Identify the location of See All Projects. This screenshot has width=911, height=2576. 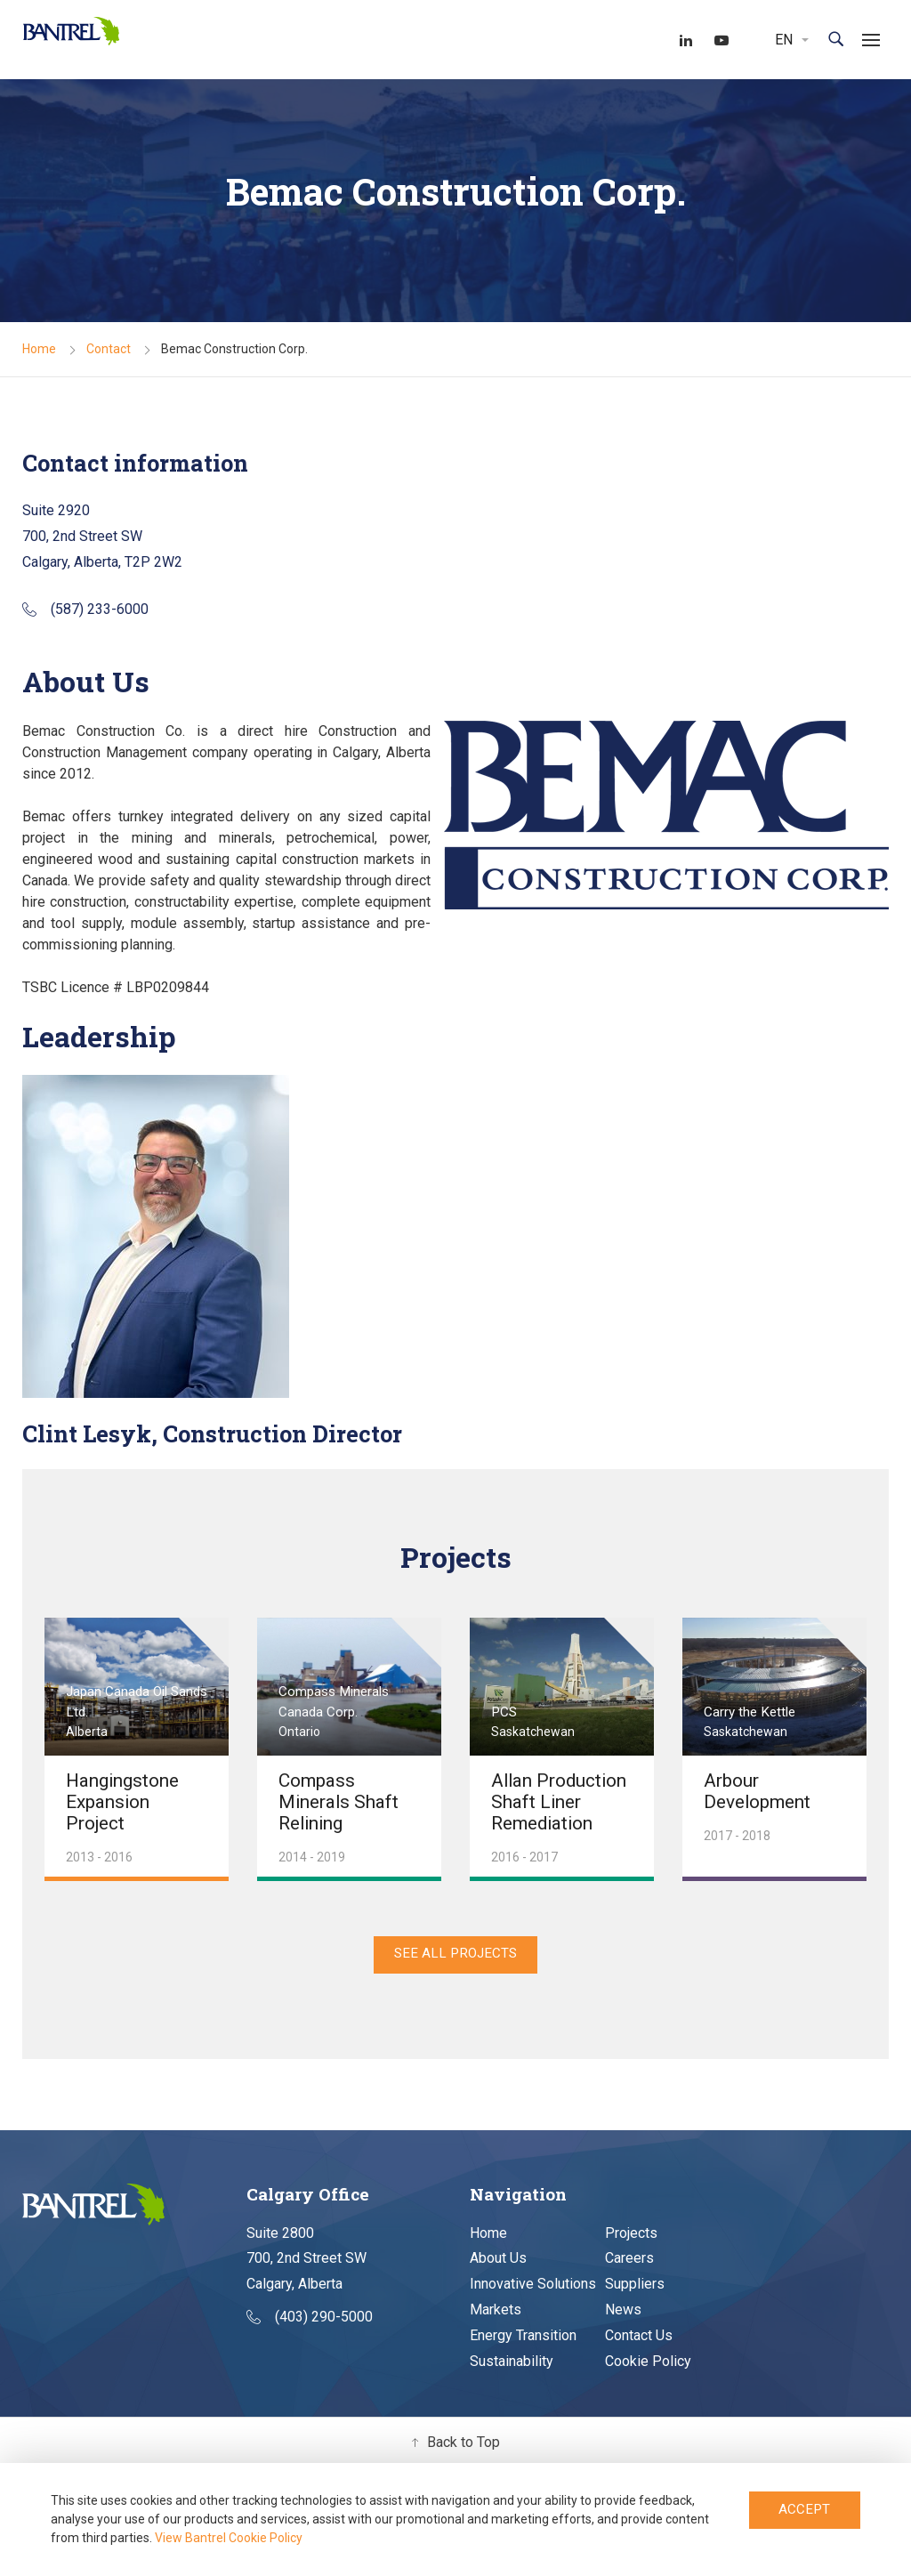
(456, 1958).